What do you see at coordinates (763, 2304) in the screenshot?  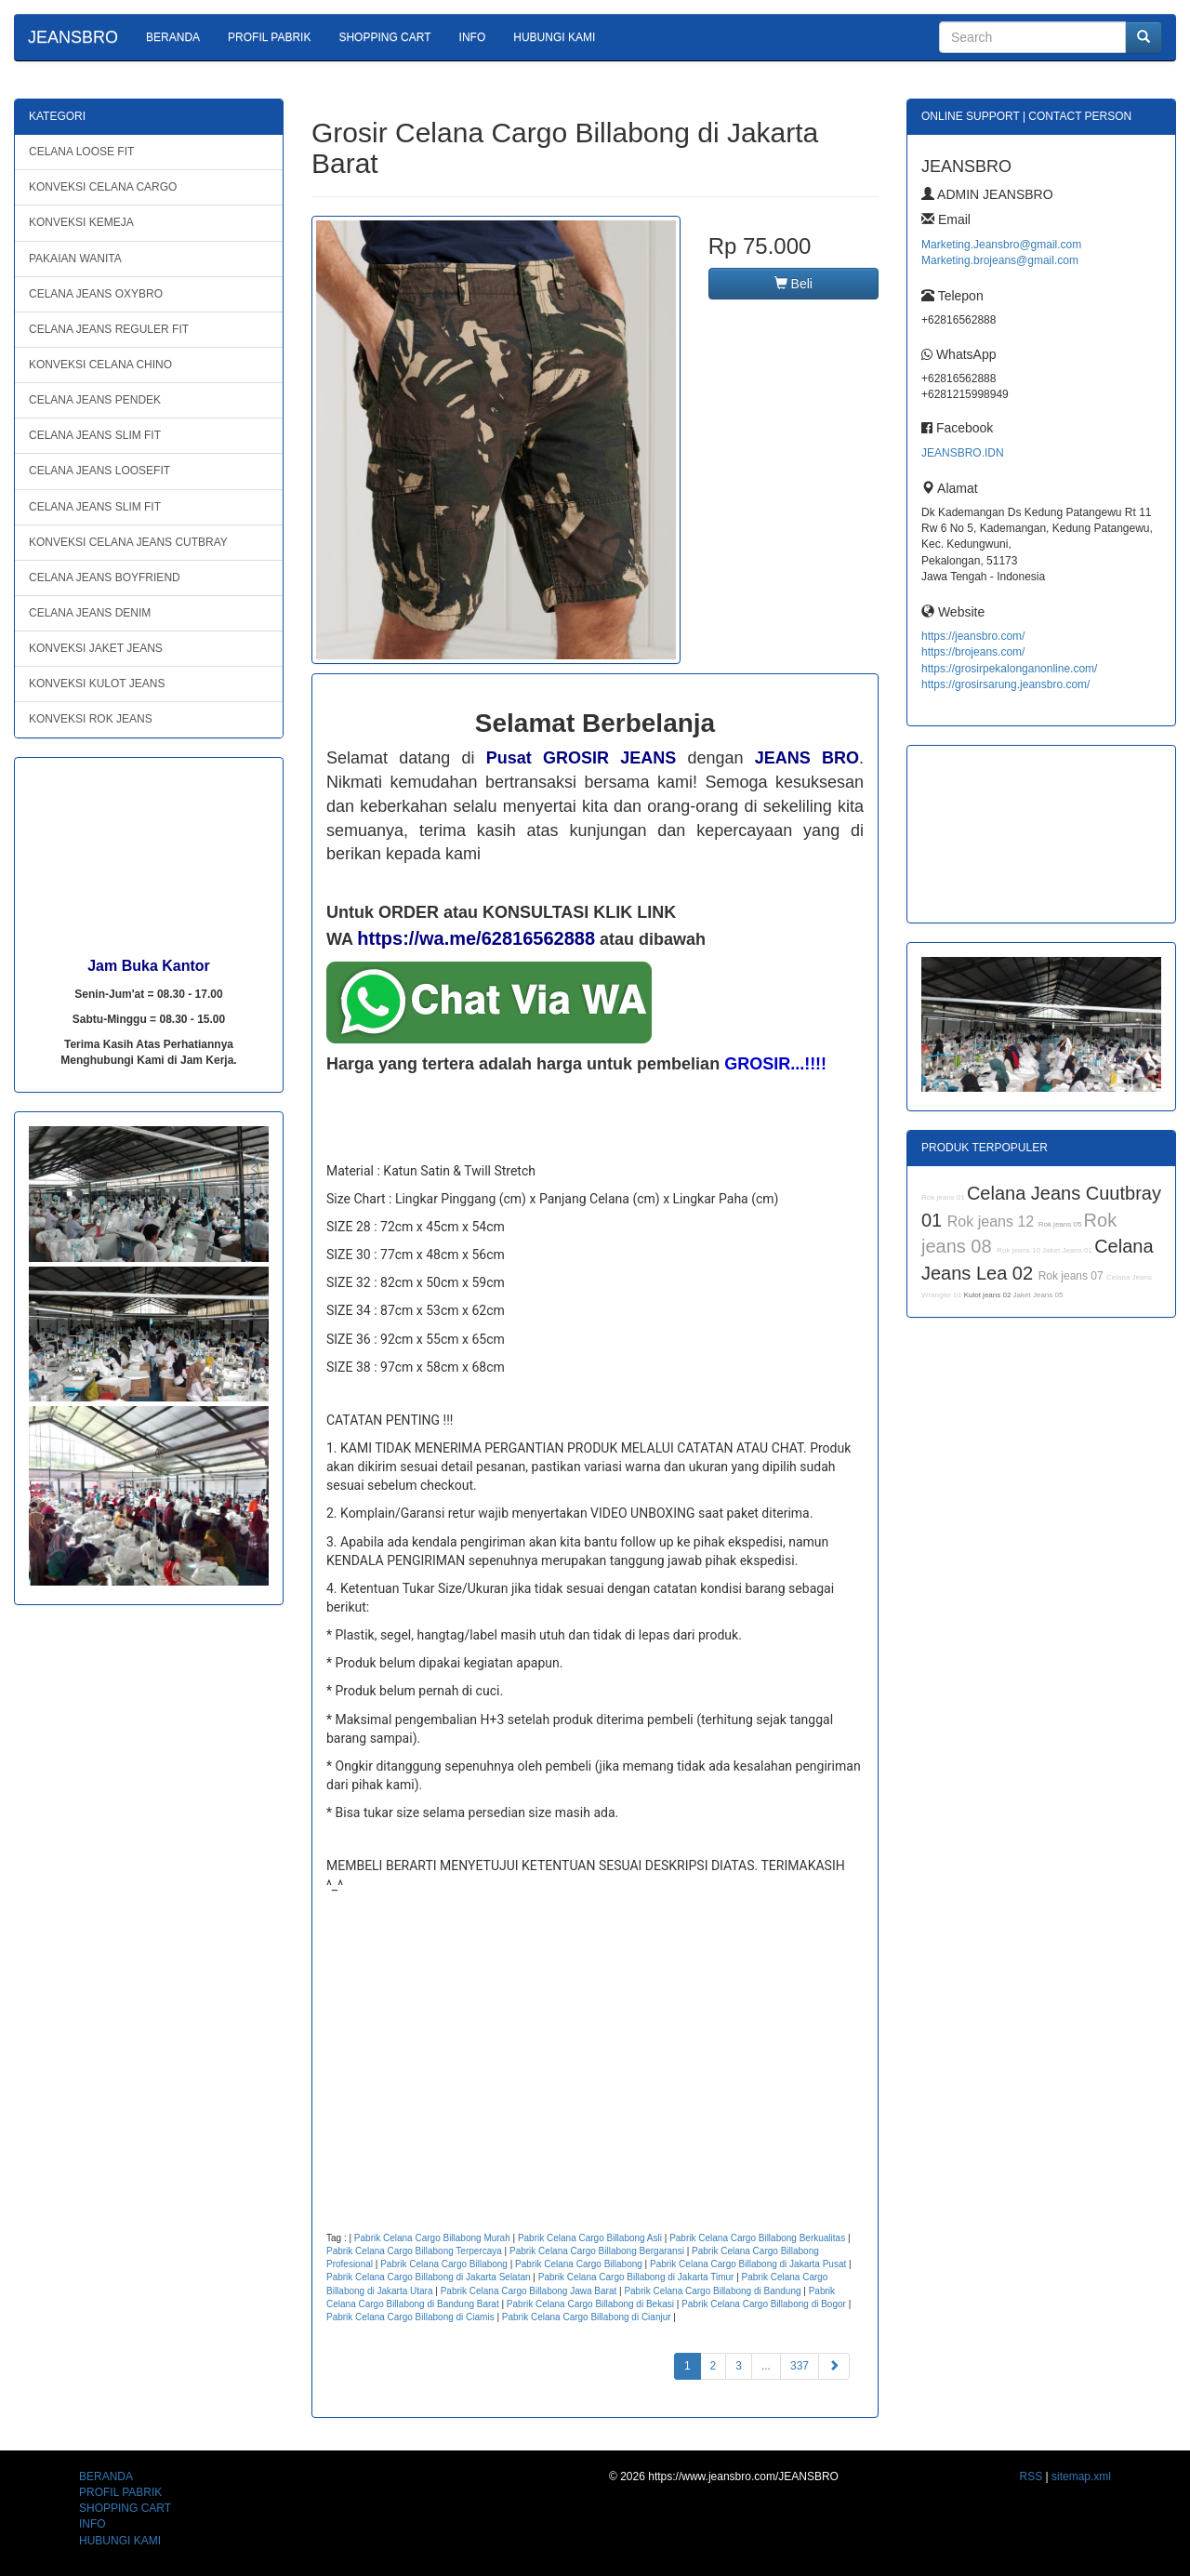 I see `Pabrik Celana Cargo Billabong di Bogor` at bounding box center [763, 2304].